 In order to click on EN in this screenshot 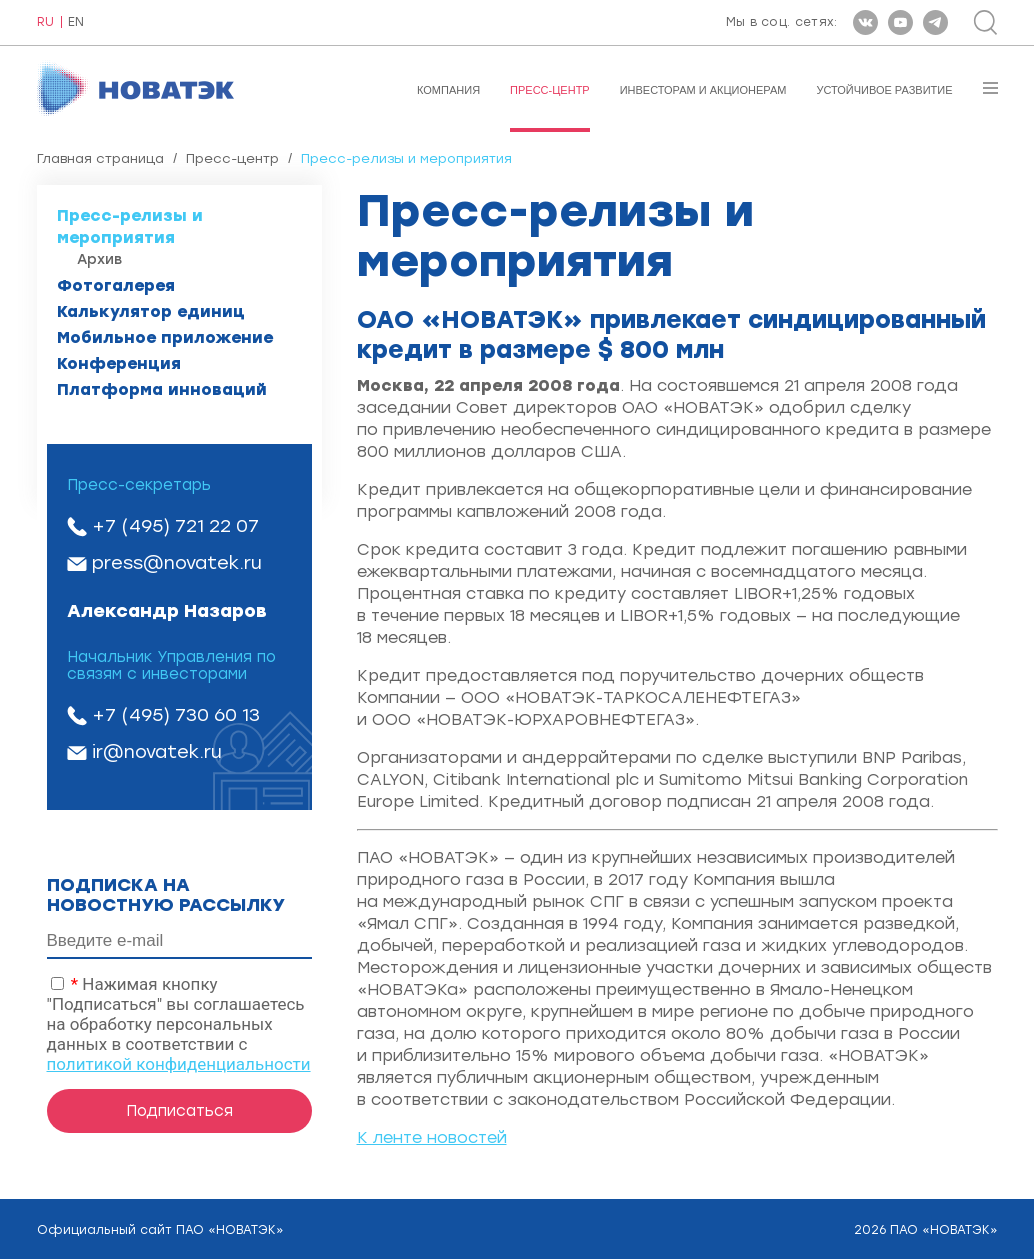, I will do `click(76, 22)`.